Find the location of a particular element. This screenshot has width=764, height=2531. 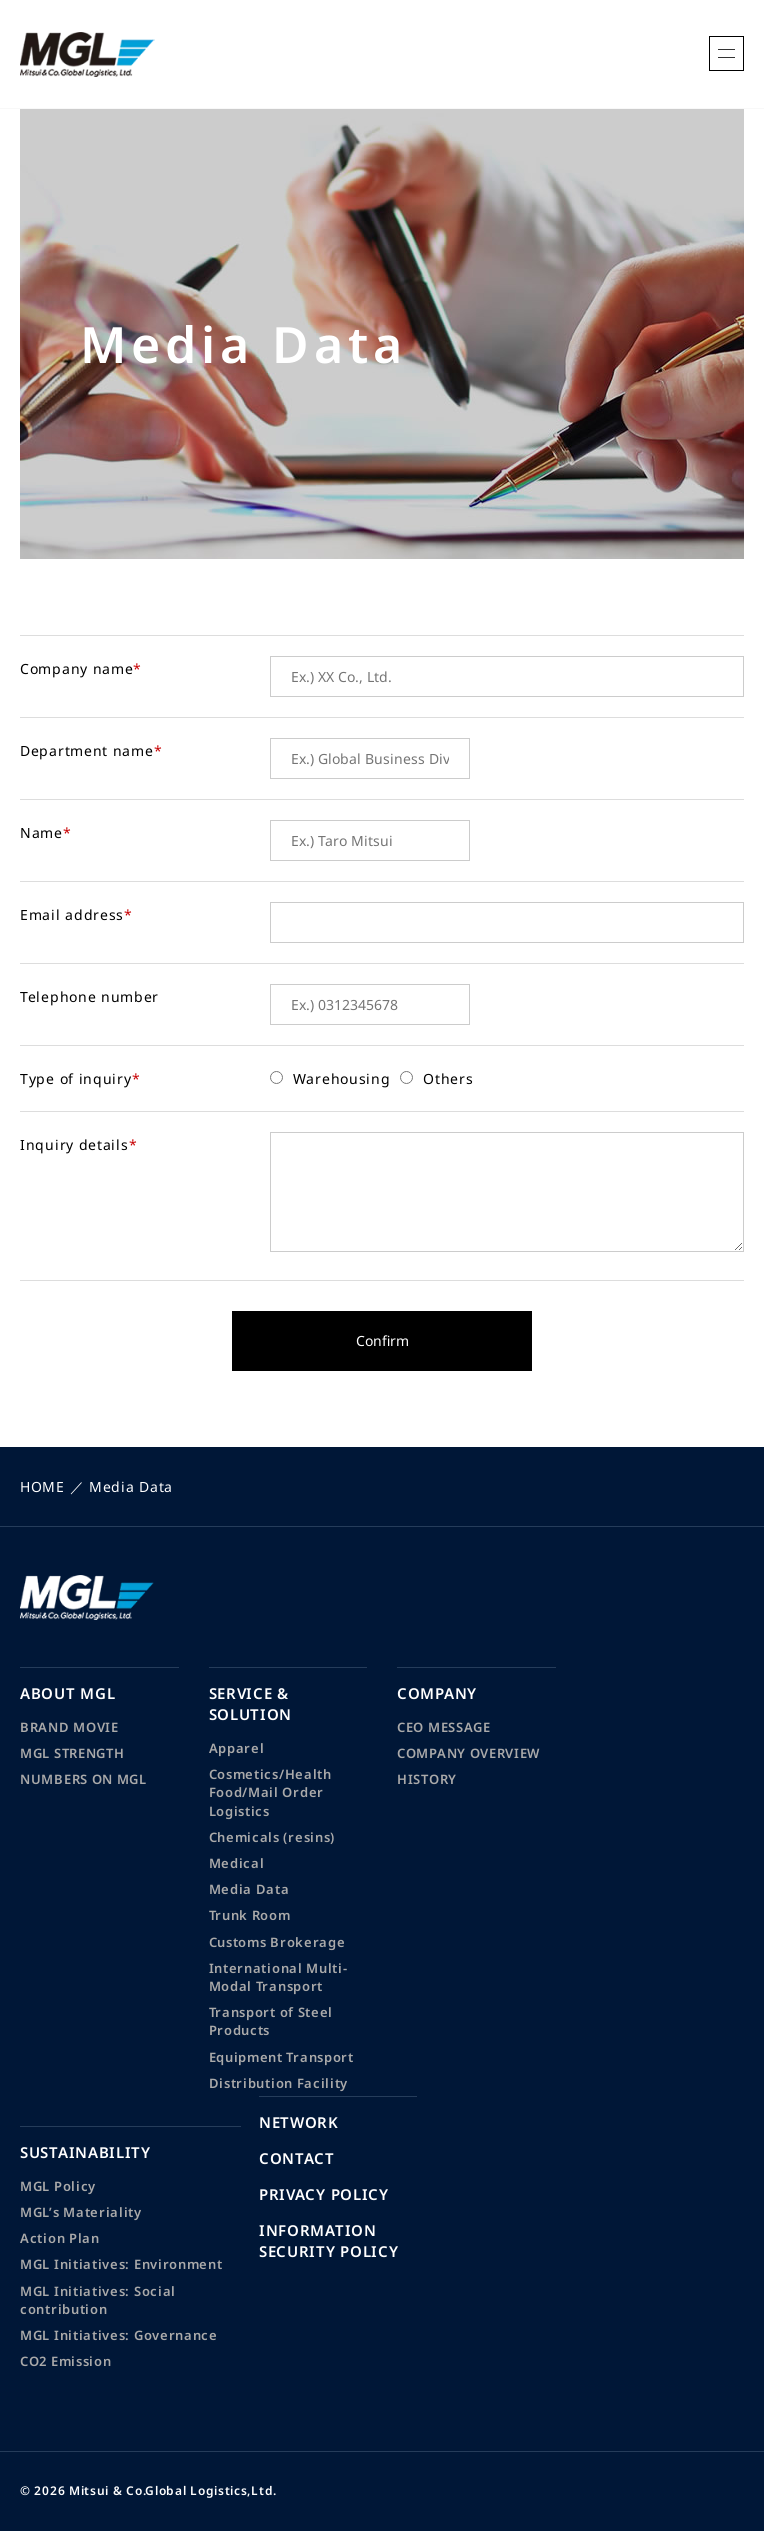

MGL Initiatives: Governance is located at coordinates (119, 2335).